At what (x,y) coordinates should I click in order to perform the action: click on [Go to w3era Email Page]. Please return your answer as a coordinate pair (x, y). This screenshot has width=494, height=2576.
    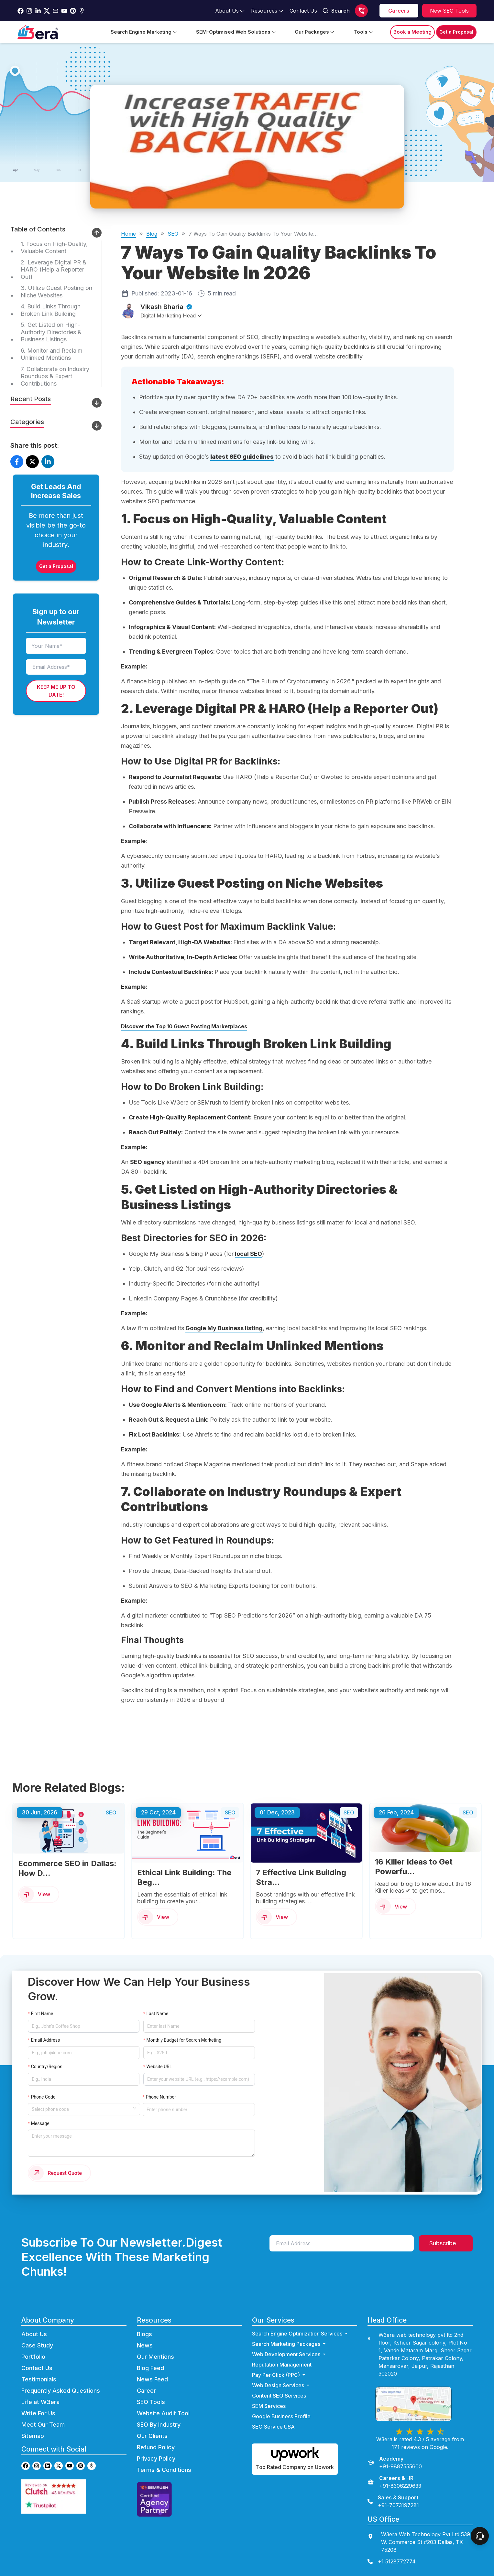
    Looking at the image, I should click on (55, 11).